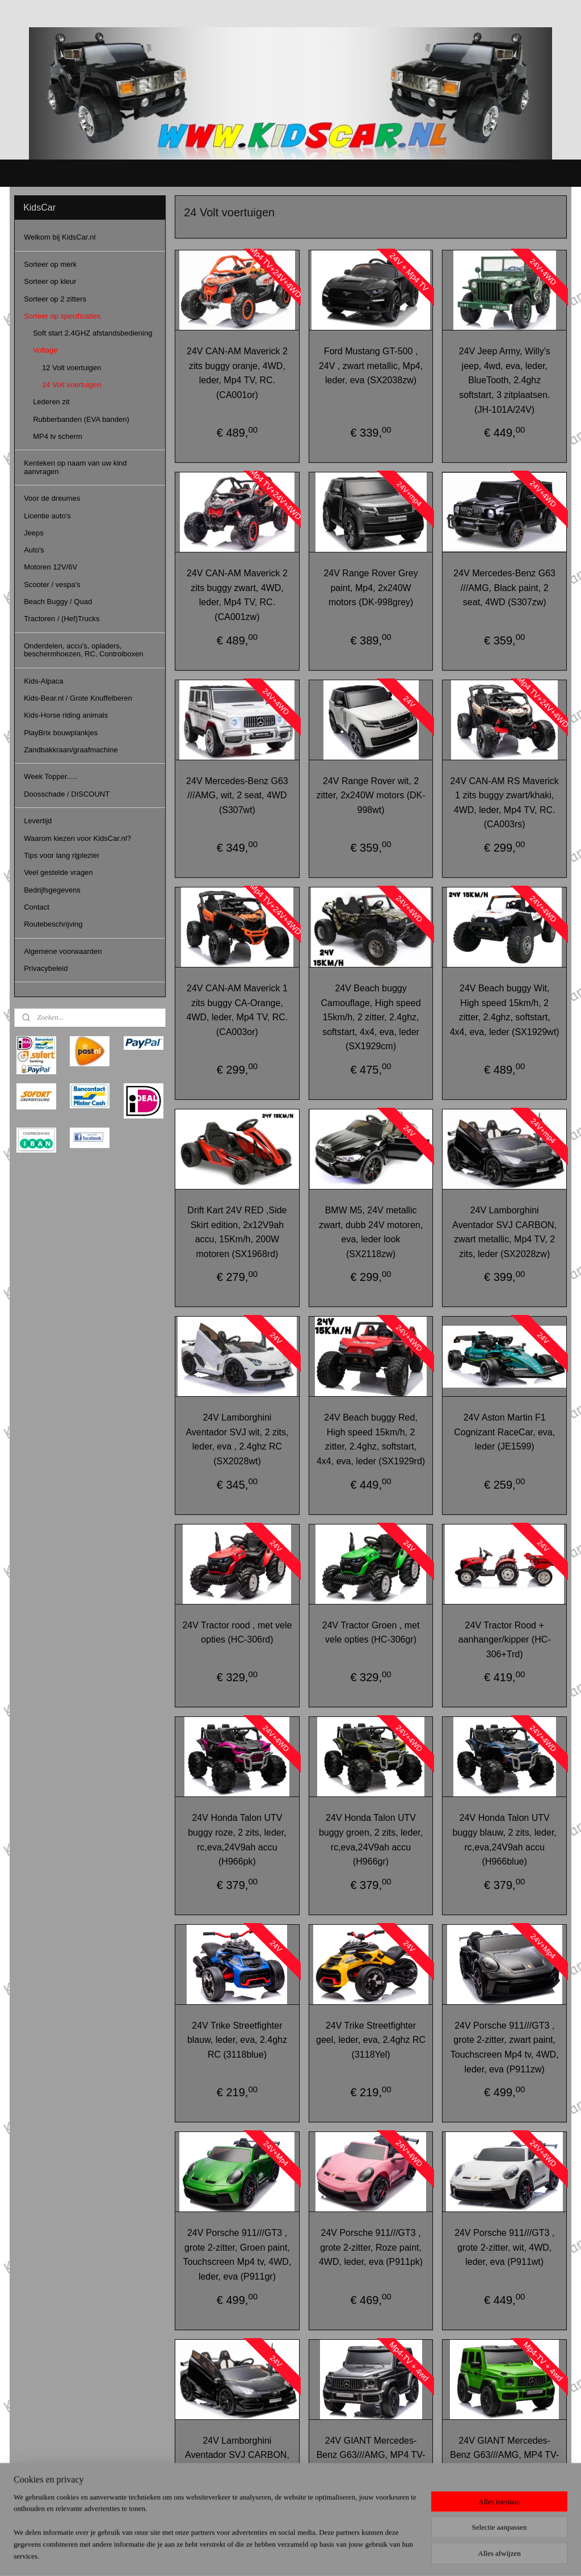  I want to click on Lederen zit, so click(51, 401).